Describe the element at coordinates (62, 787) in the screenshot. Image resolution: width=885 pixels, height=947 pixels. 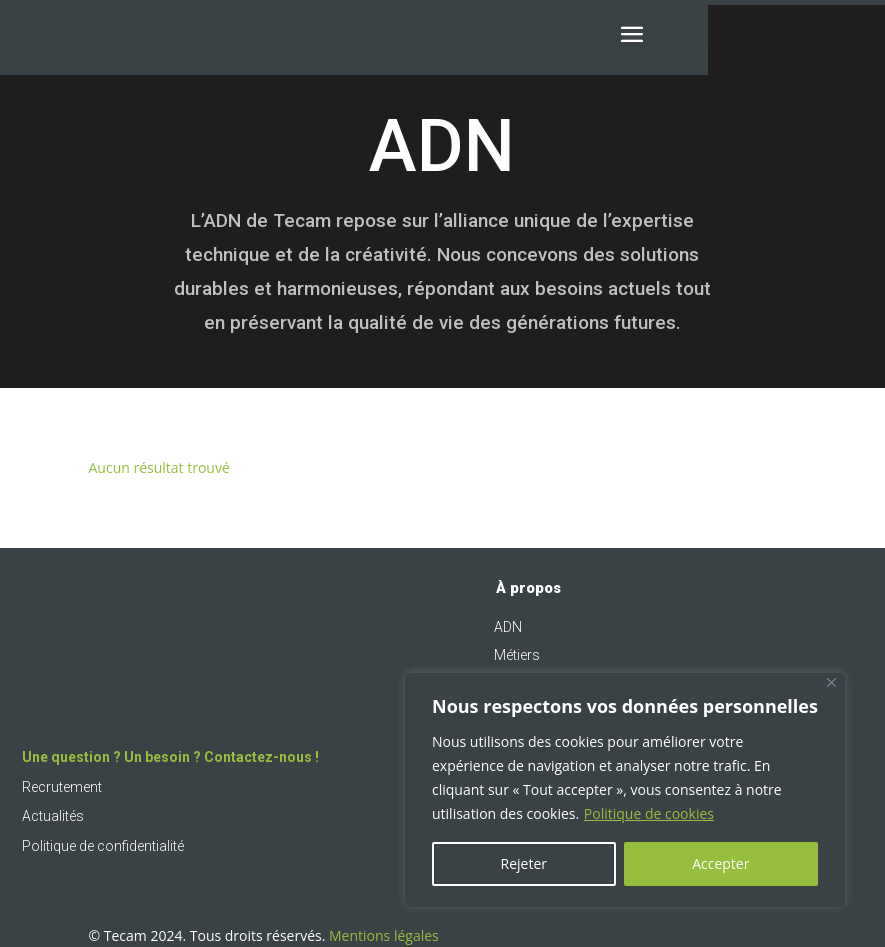
I see `Recrutement` at that location.